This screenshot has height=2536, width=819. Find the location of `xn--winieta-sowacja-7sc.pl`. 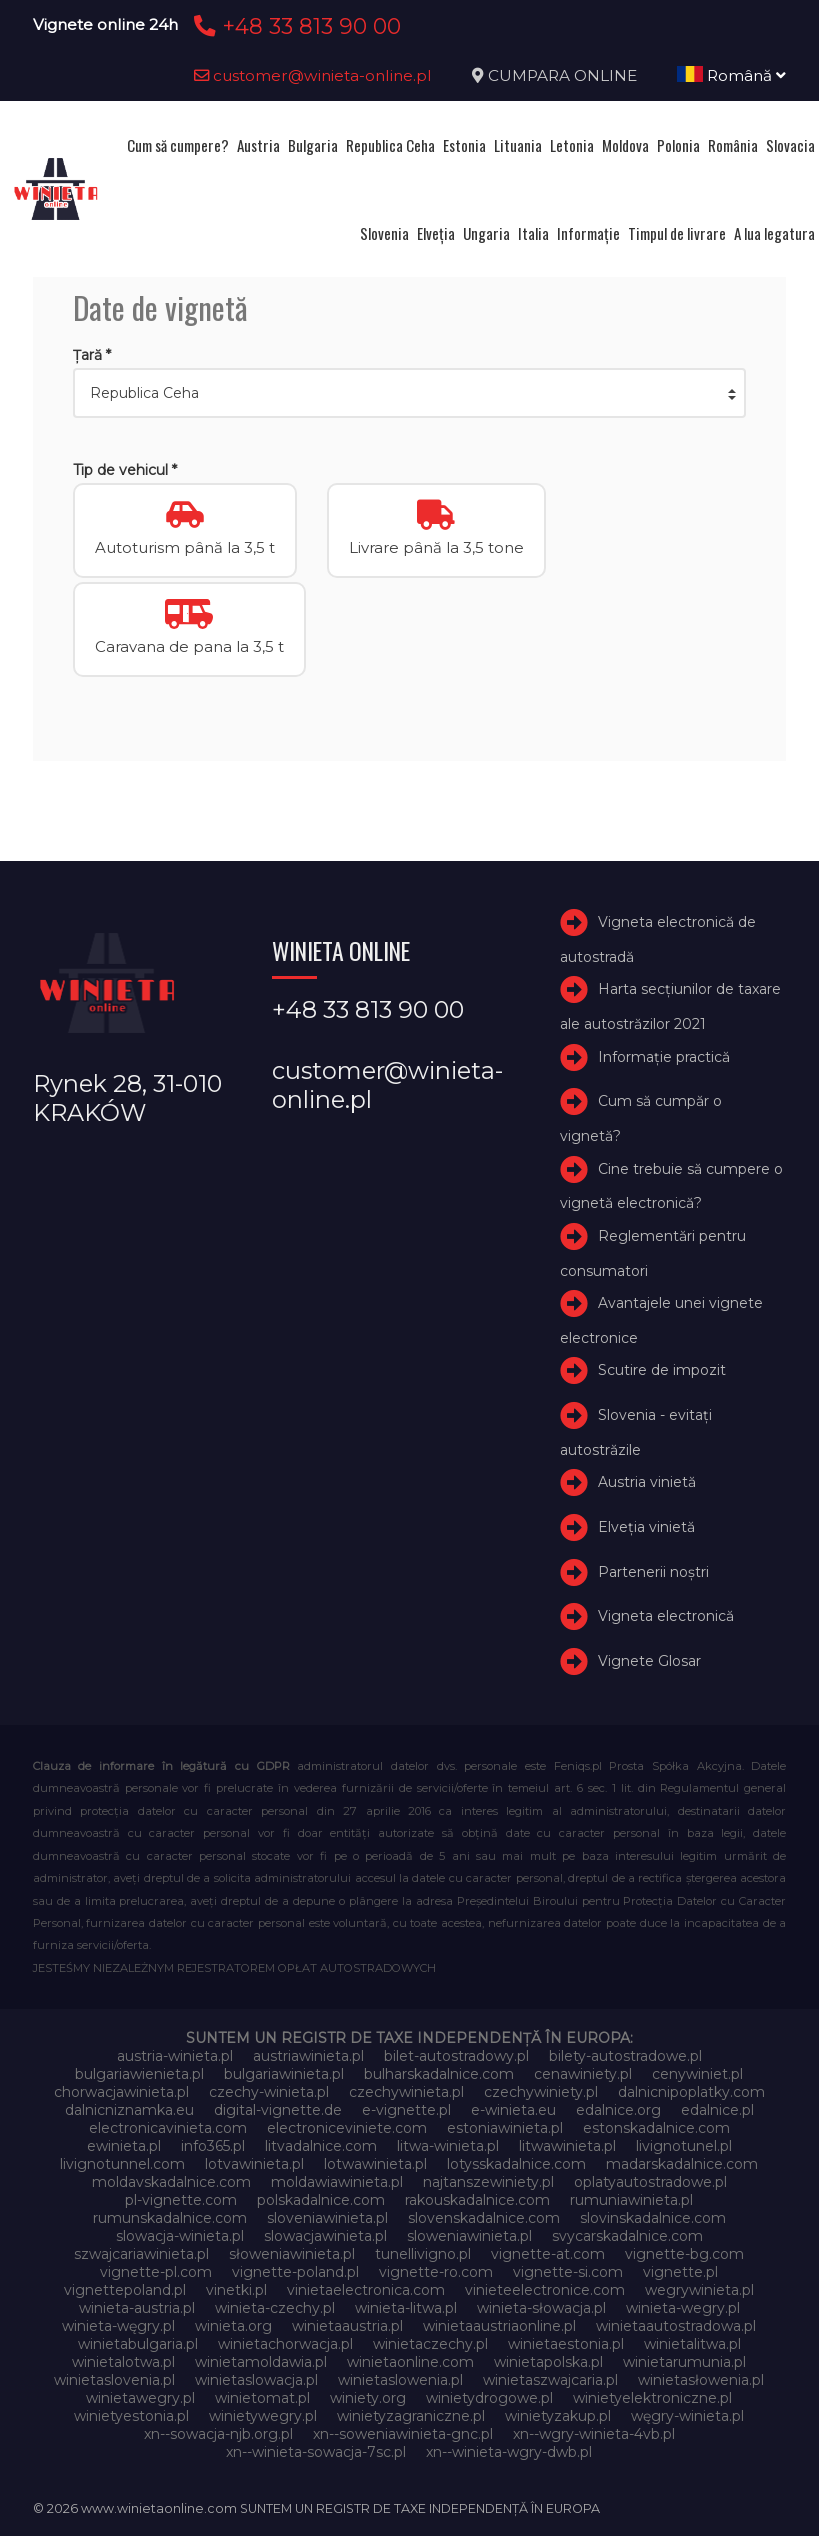

xn--winieta-sowacja-7sc.pl is located at coordinates (316, 2452).